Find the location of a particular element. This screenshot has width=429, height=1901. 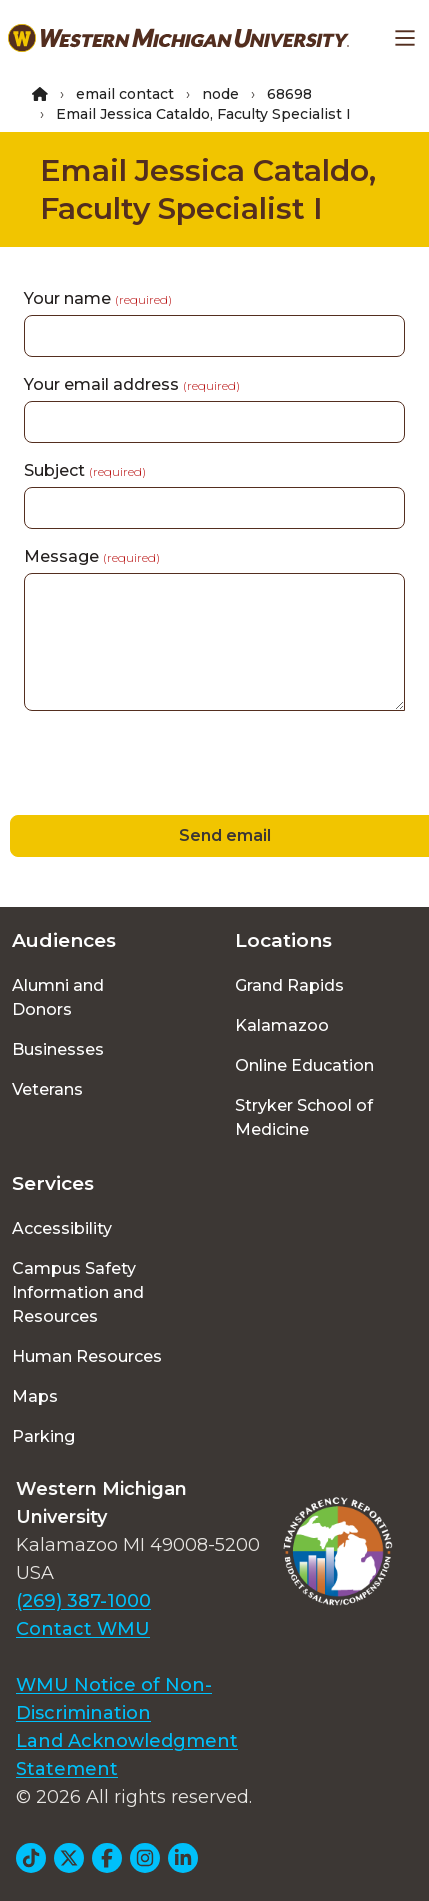

Veterans is located at coordinates (47, 1089).